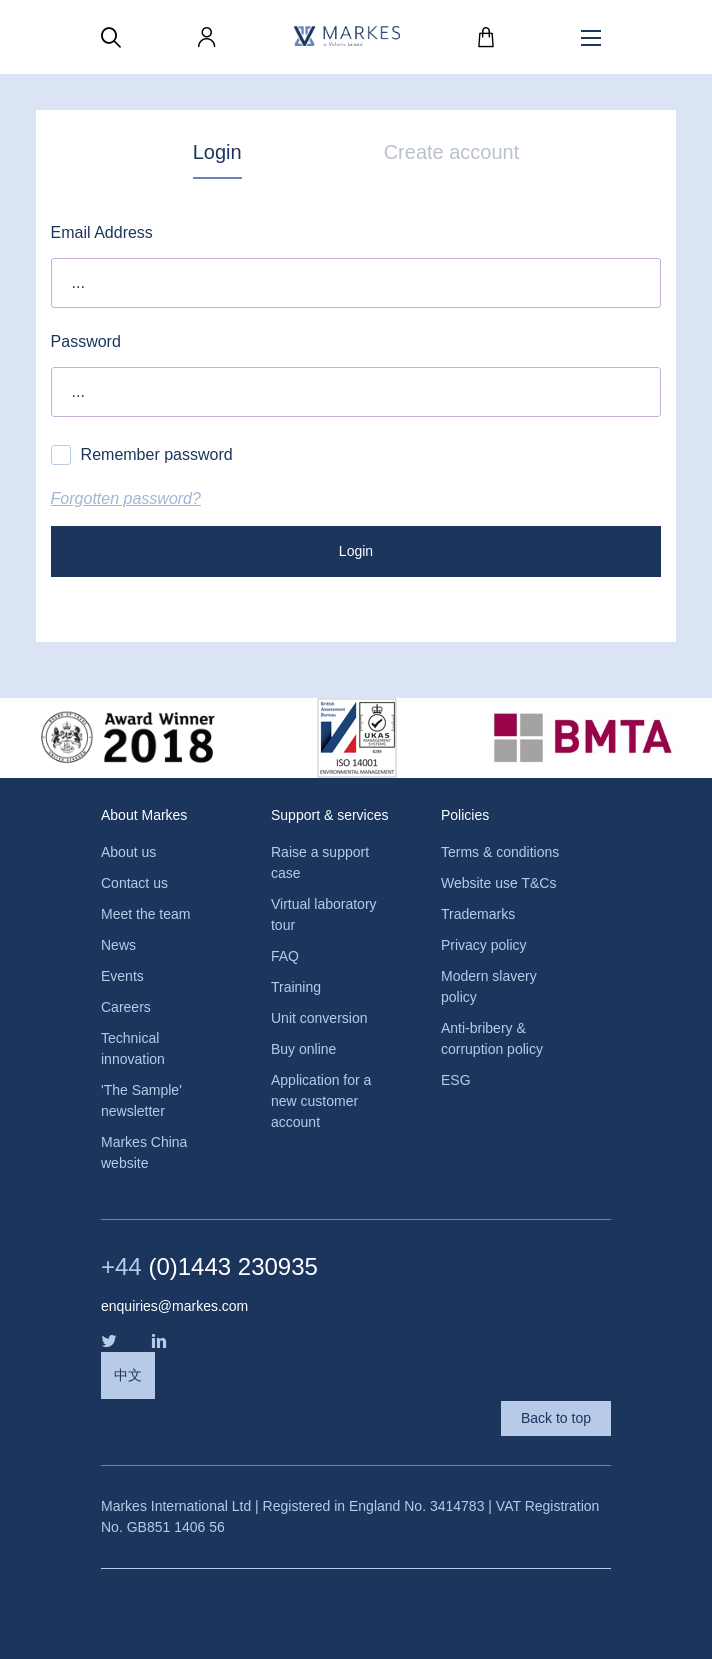  Describe the element at coordinates (128, 1375) in the screenshot. I see `中文` at that location.